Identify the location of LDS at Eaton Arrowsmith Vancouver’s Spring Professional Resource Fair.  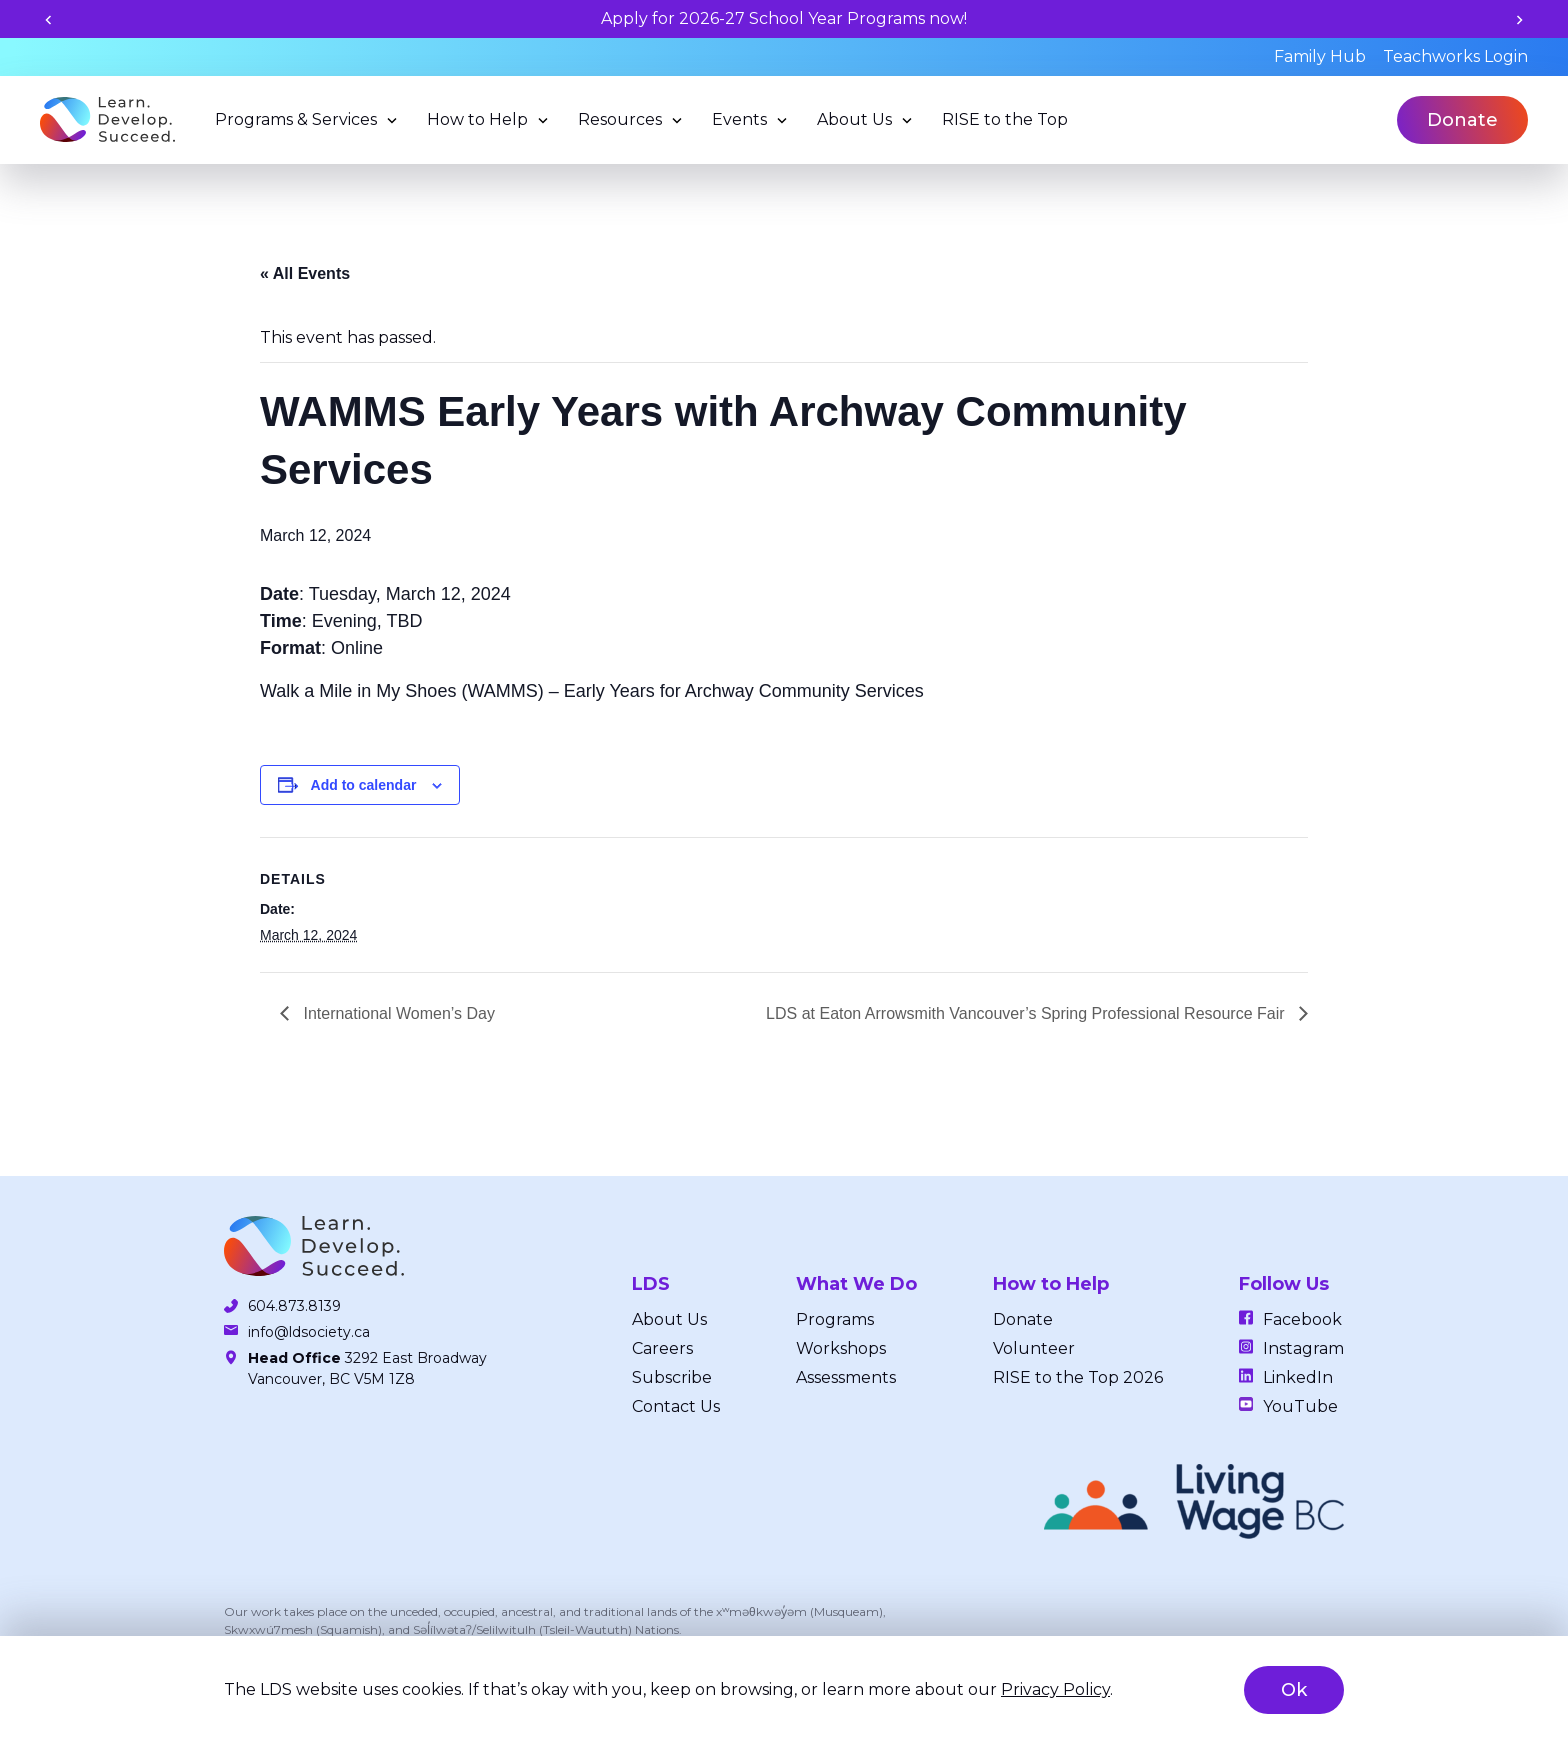
(1027, 1013).